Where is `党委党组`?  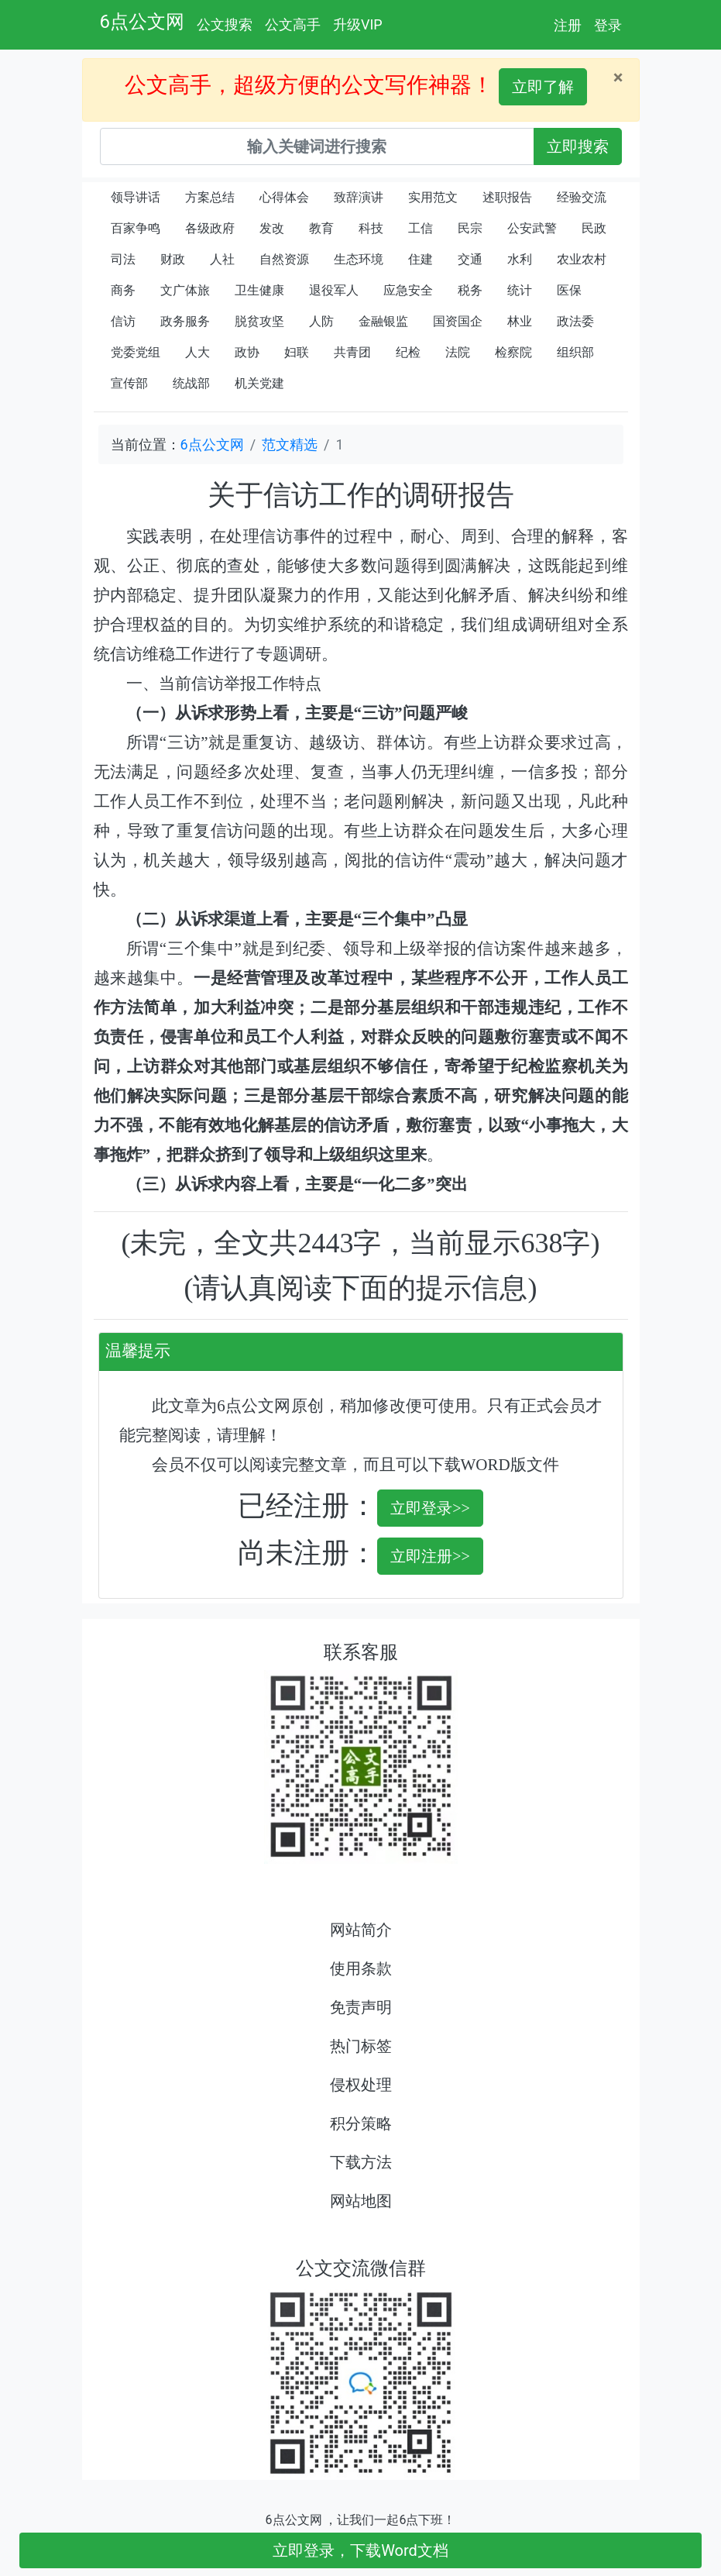
党委党组 is located at coordinates (135, 352).